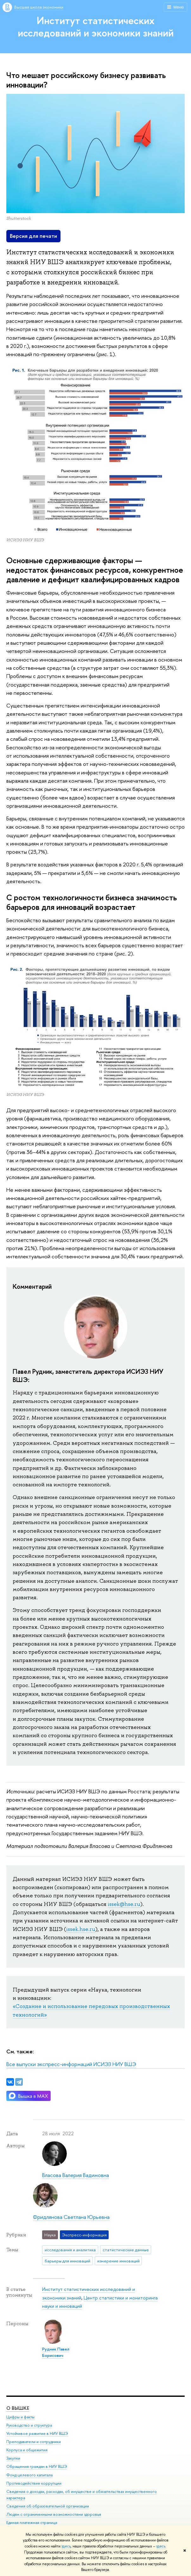  What do you see at coordinates (29, 2425) in the screenshot?
I see `Руководство и структура` at bounding box center [29, 2425].